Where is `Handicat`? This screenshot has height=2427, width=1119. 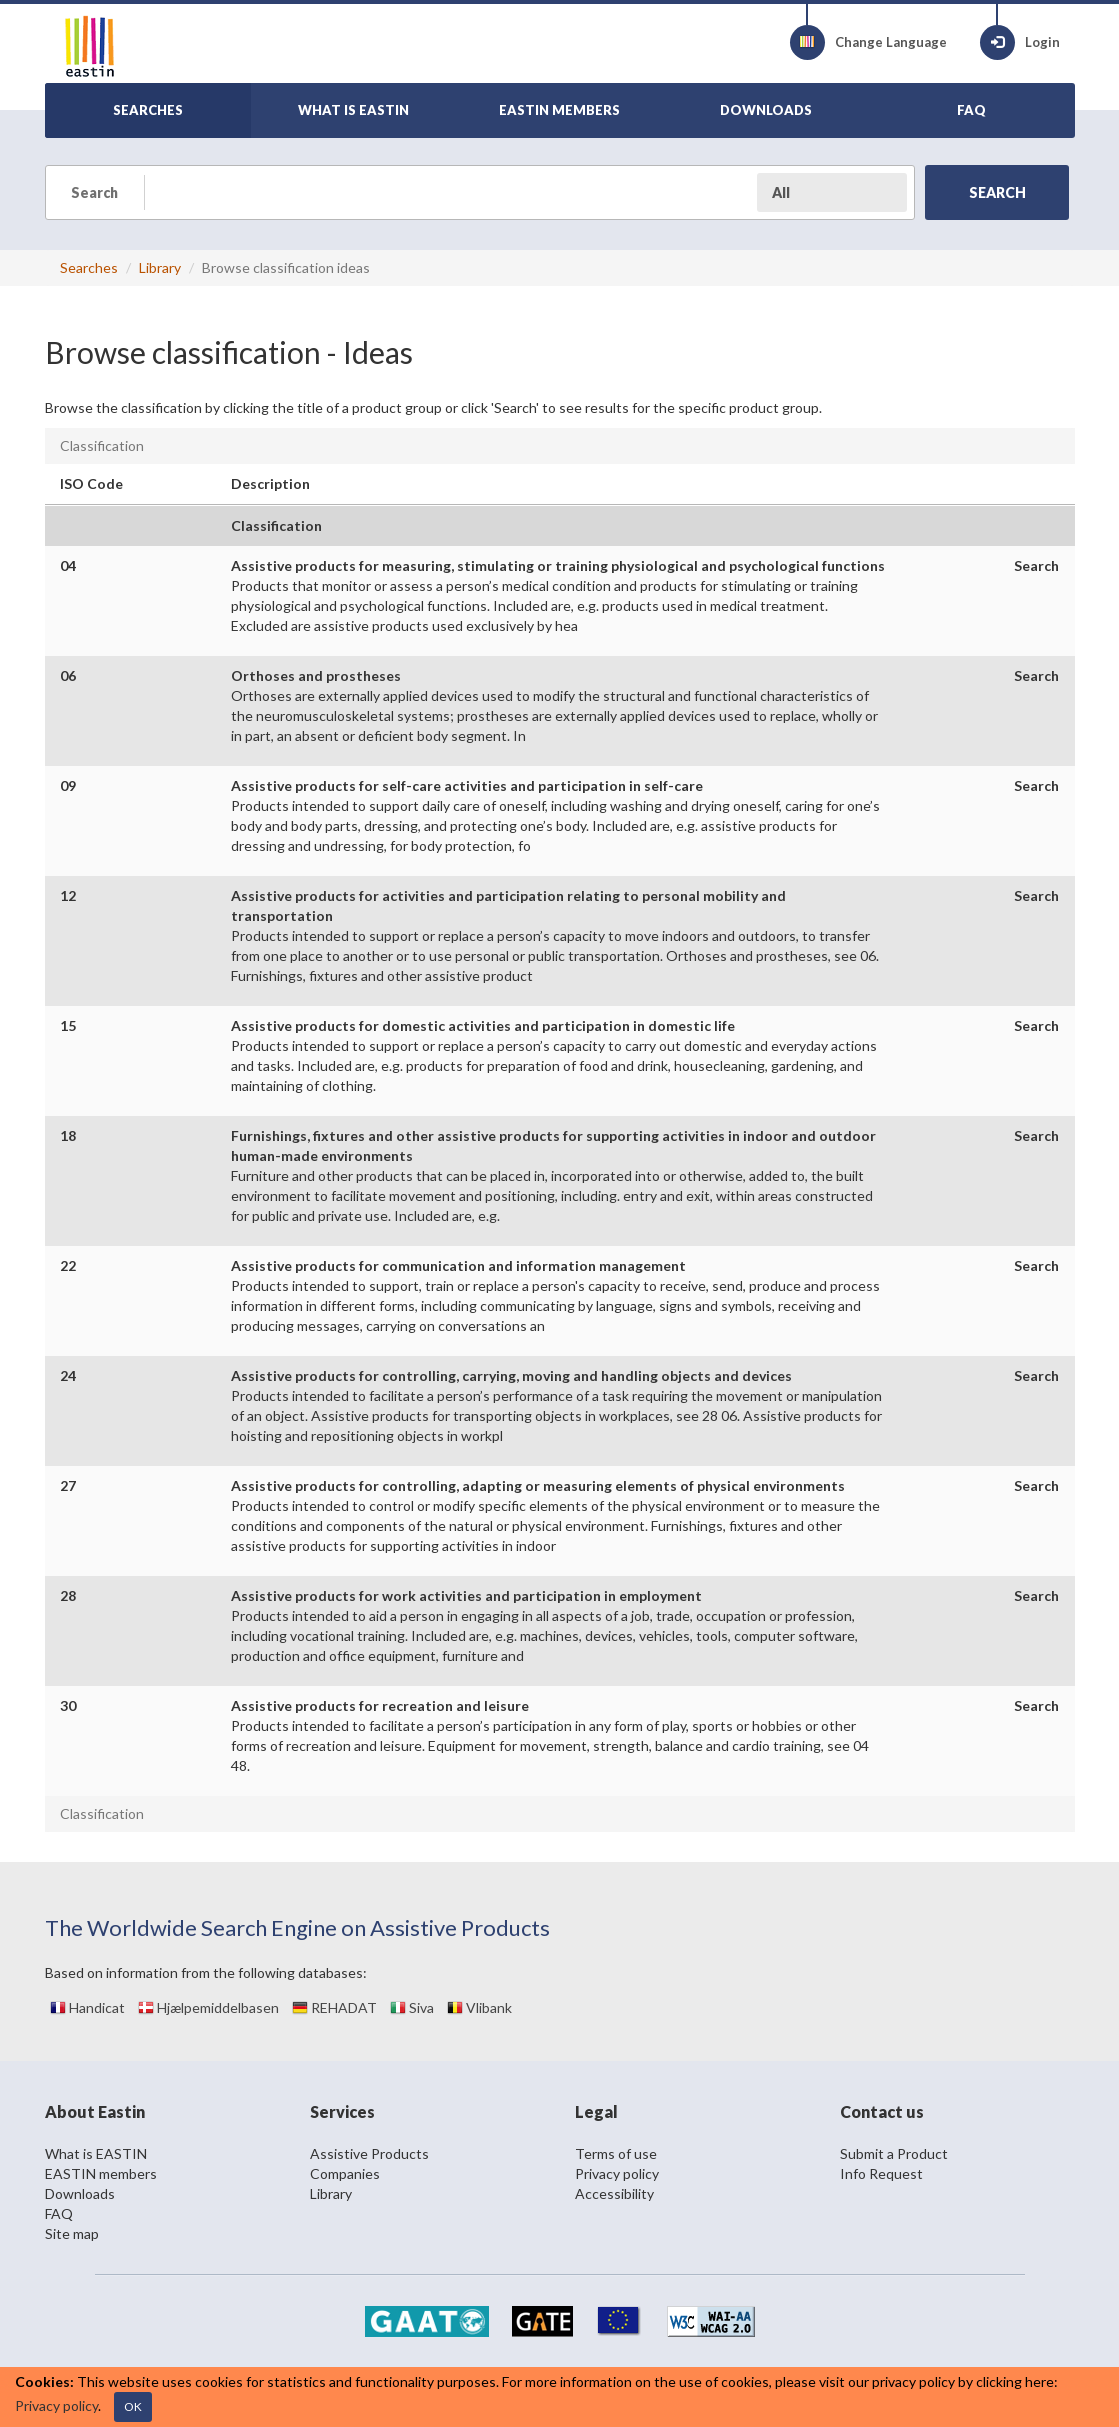
Handicat is located at coordinates (87, 2007).